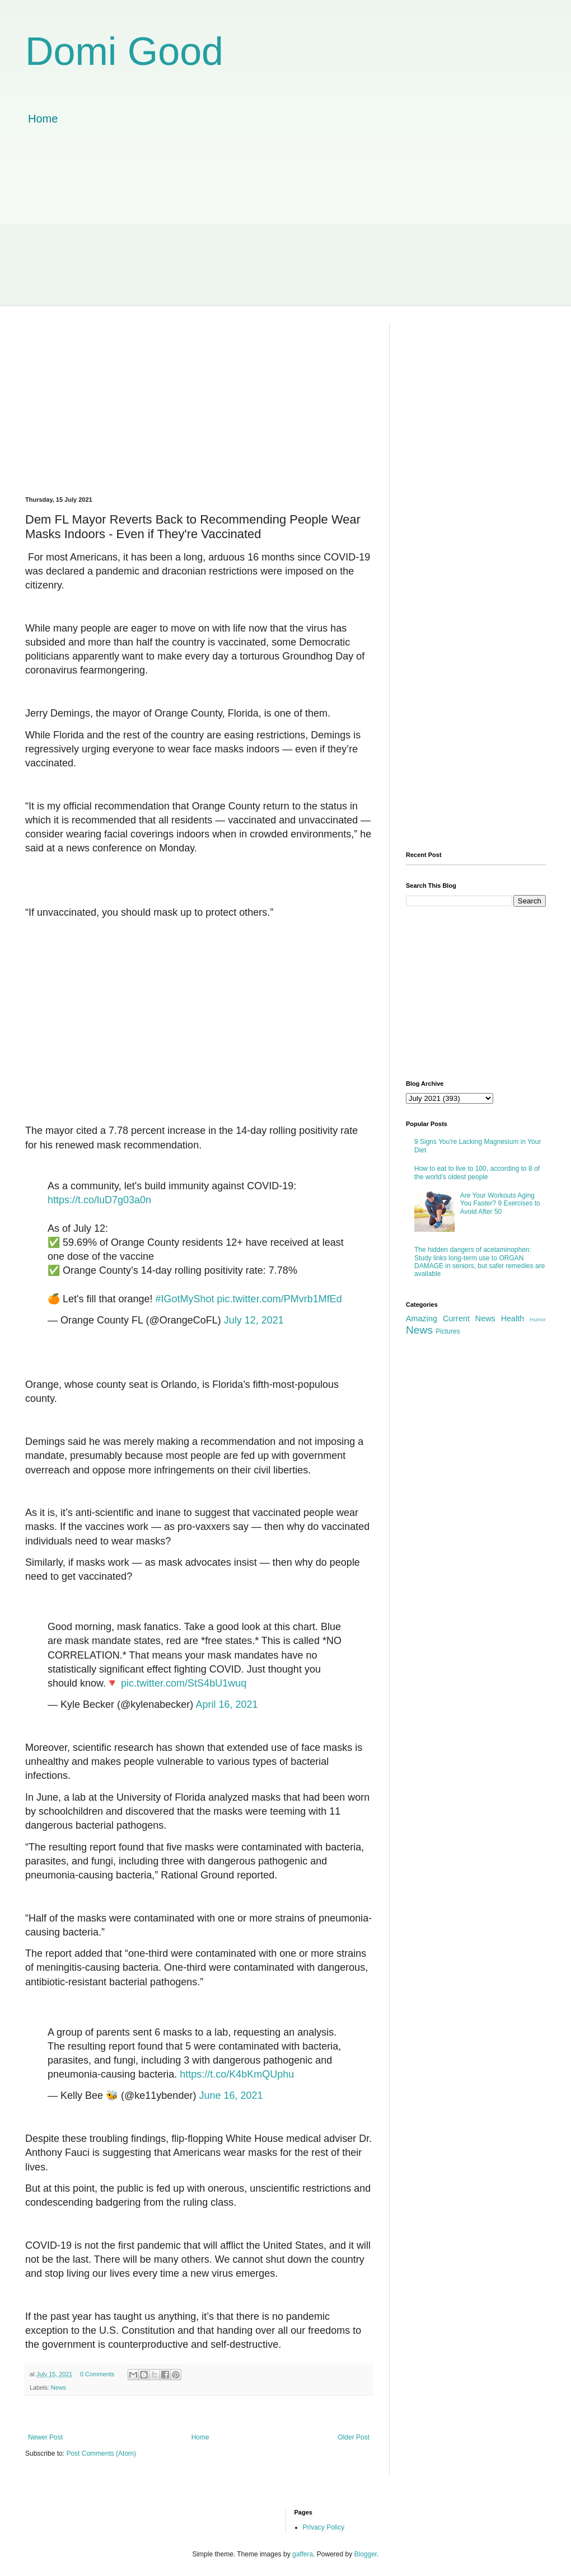 This screenshot has width=571, height=2576. I want to click on Privacy Policy, so click(324, 2527).